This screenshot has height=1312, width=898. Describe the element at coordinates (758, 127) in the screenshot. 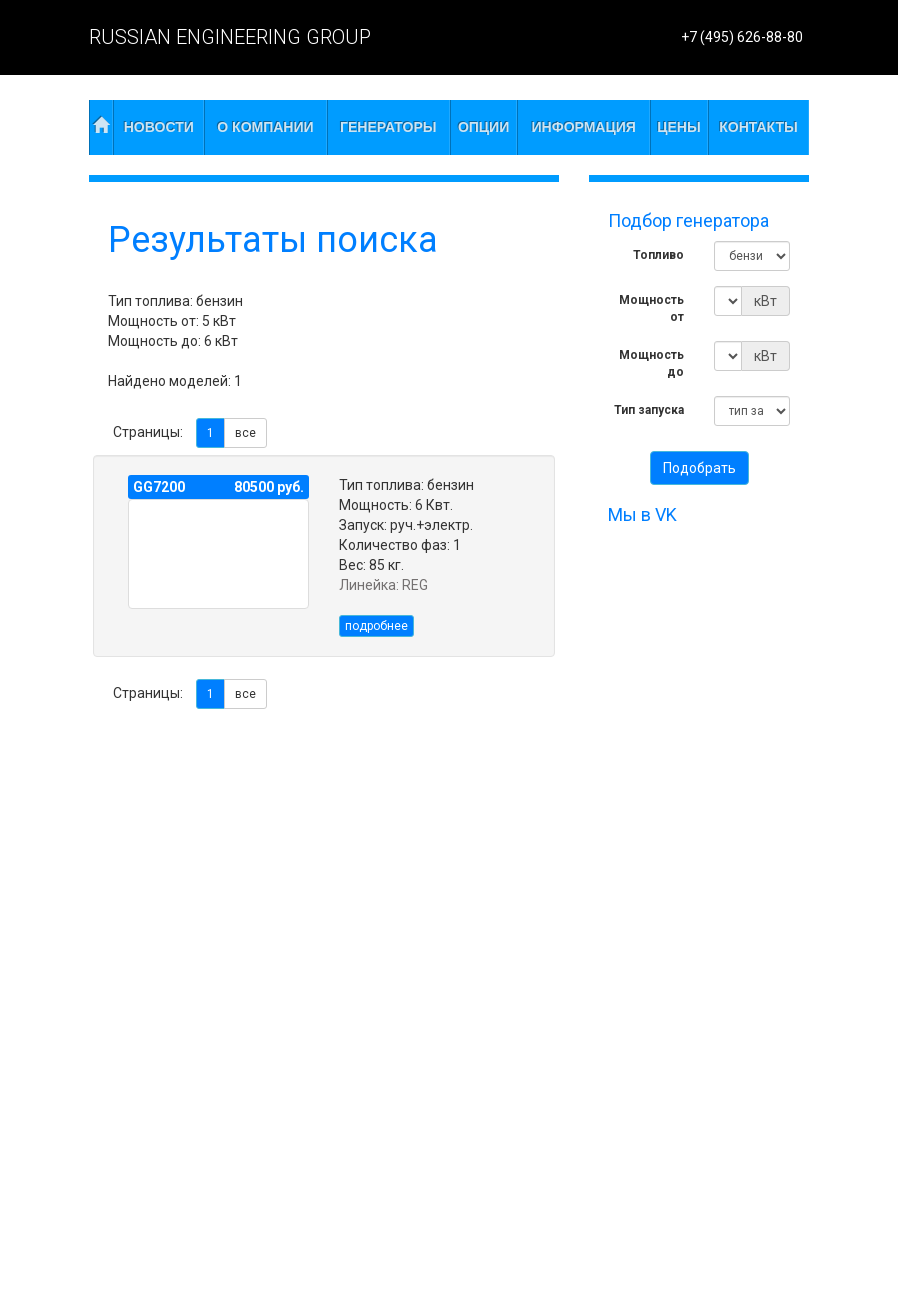

I see `Контакты` at that location.